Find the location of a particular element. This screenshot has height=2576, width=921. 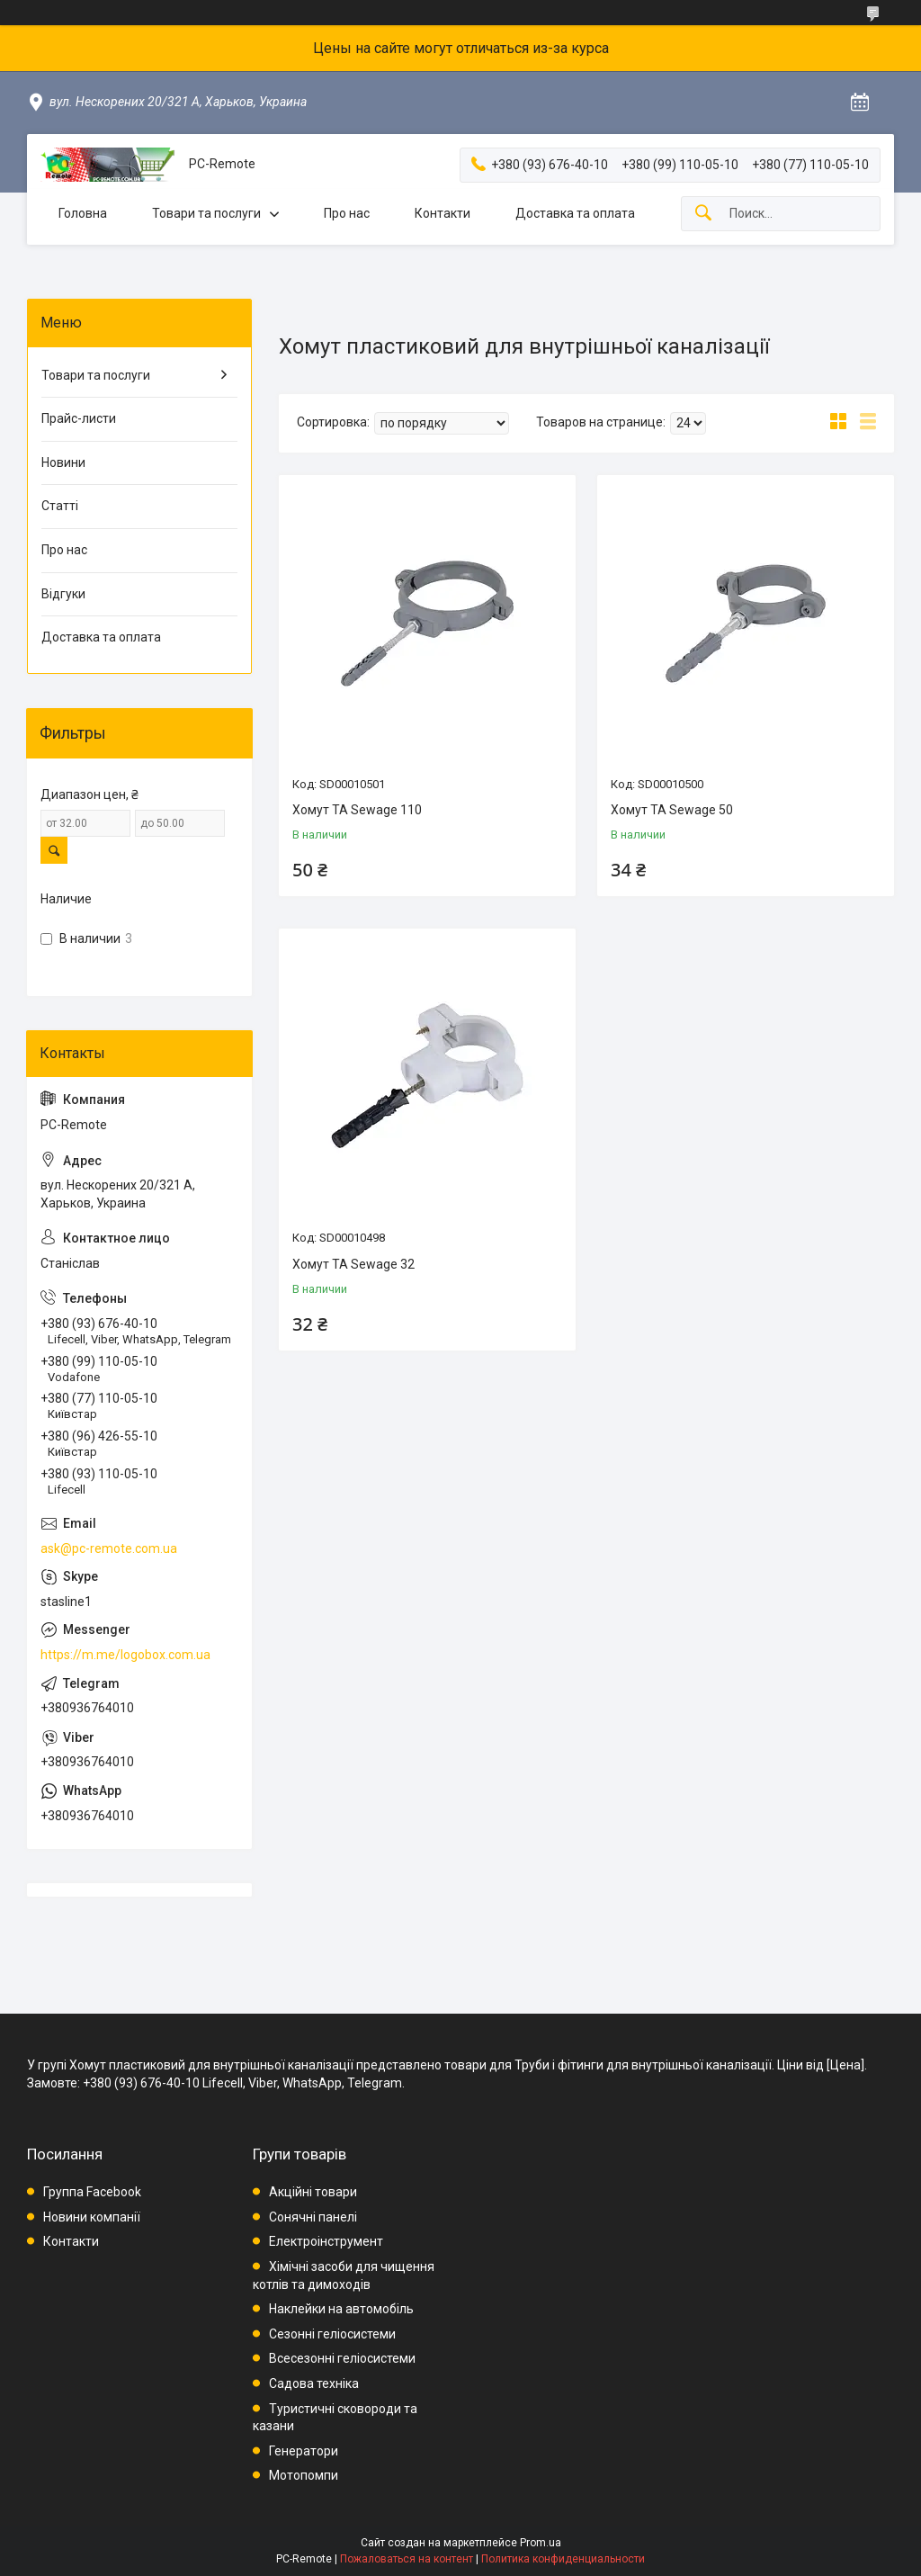

Акційні товари is located at coordinates (313, 2192).